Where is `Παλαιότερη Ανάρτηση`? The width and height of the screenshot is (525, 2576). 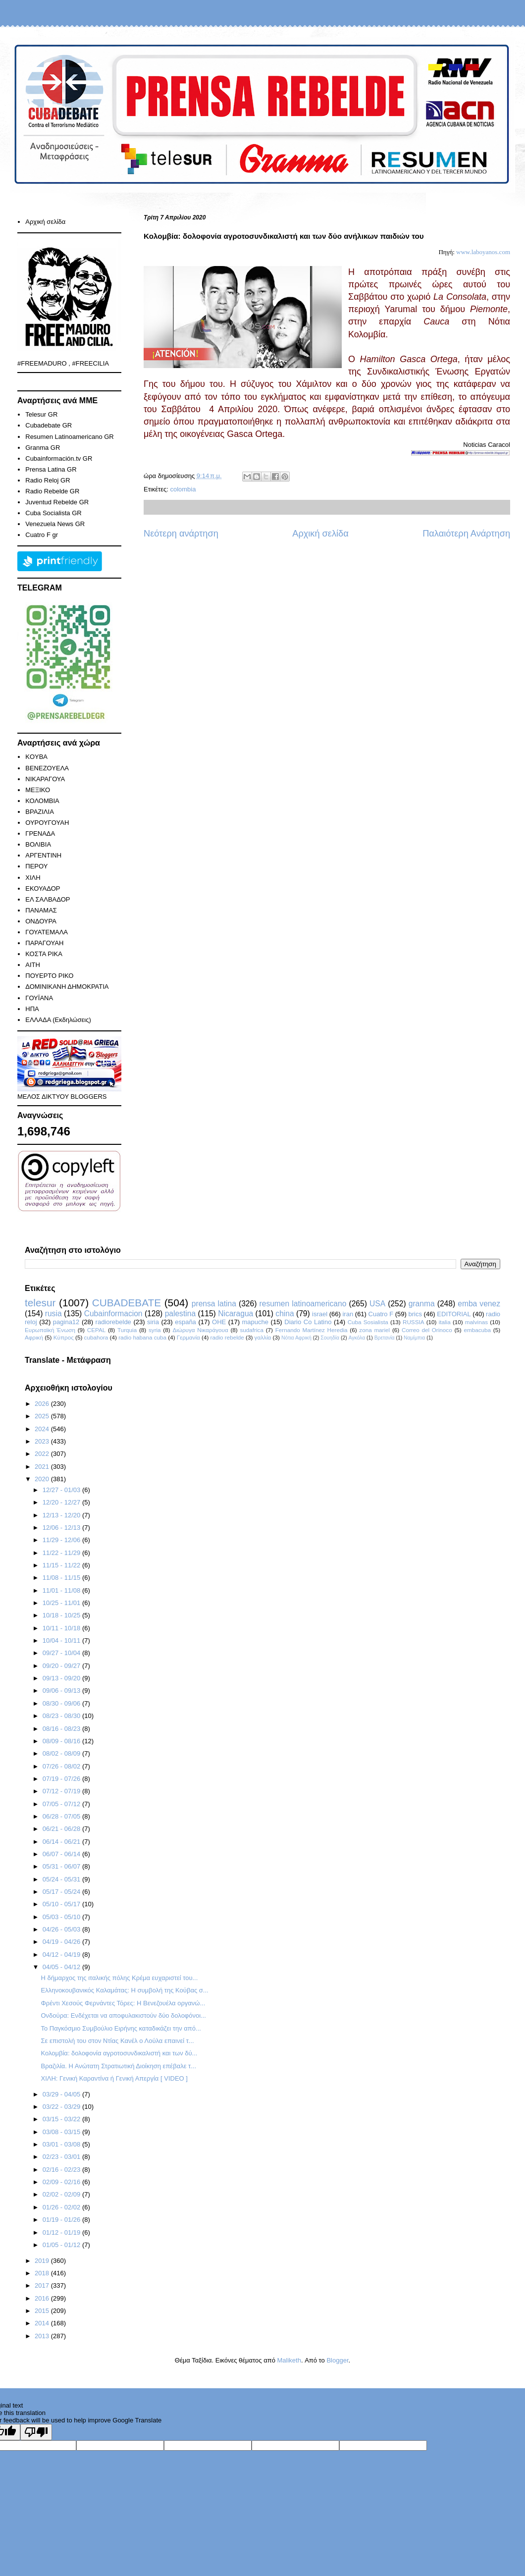 Παλαιότερη Ανάρτηση is located at coordinates (466, 533).